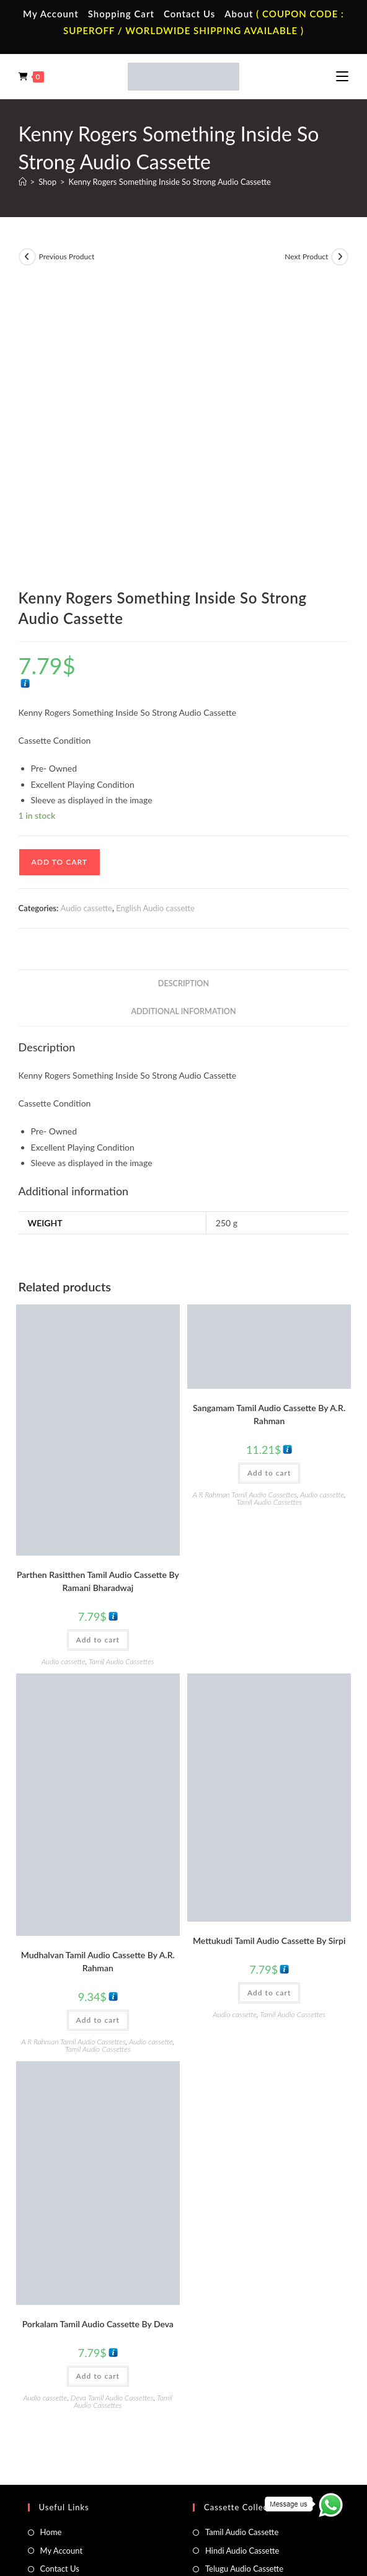 Image resolution: width=367 pixels, height=2576 pixels. What do you see at coordinates (88, 2497) in the screenshot?
I see `Terms & Conditions` at bounding box center [88, 2497].